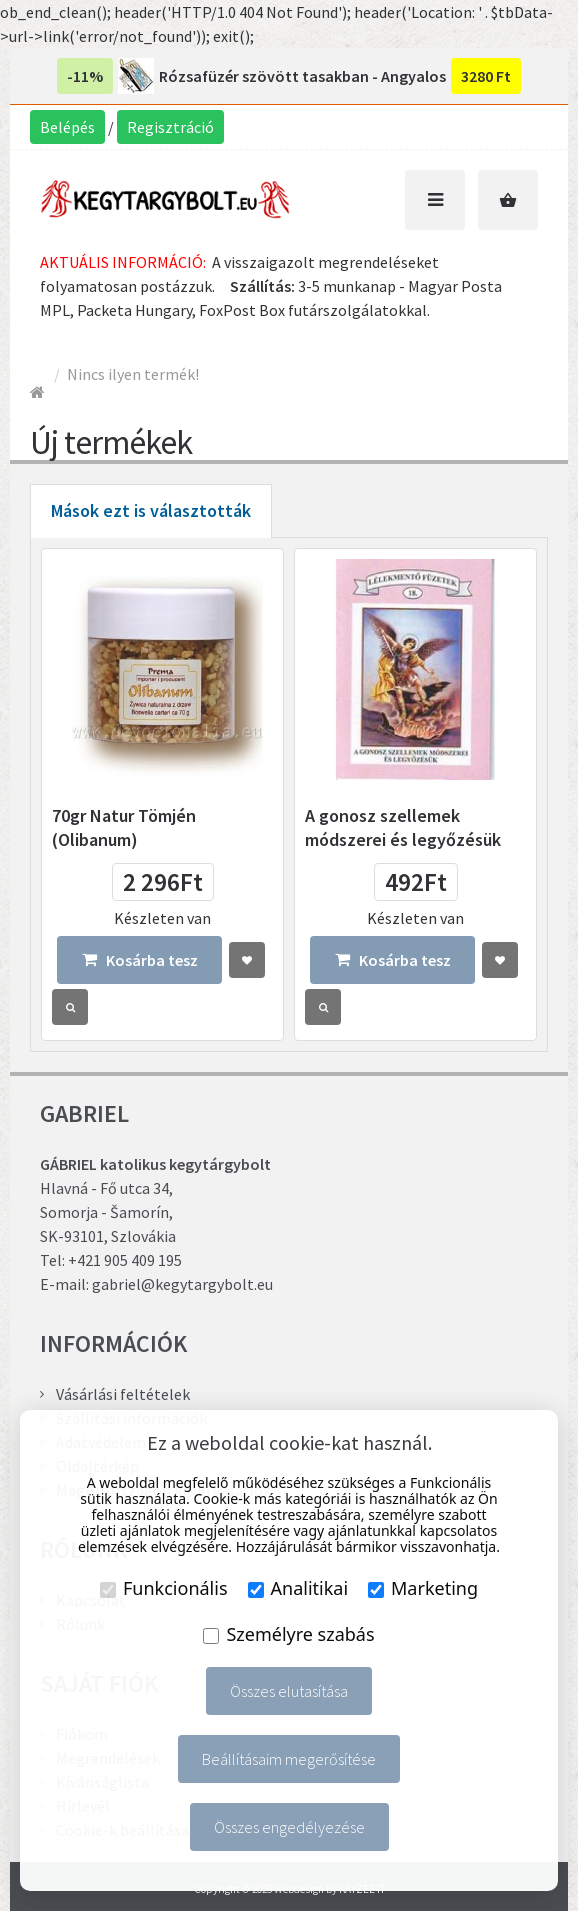  Describe the element at coordinates (289, 1827) in the screenshot. I see `Összes engedélyezése` at that location.